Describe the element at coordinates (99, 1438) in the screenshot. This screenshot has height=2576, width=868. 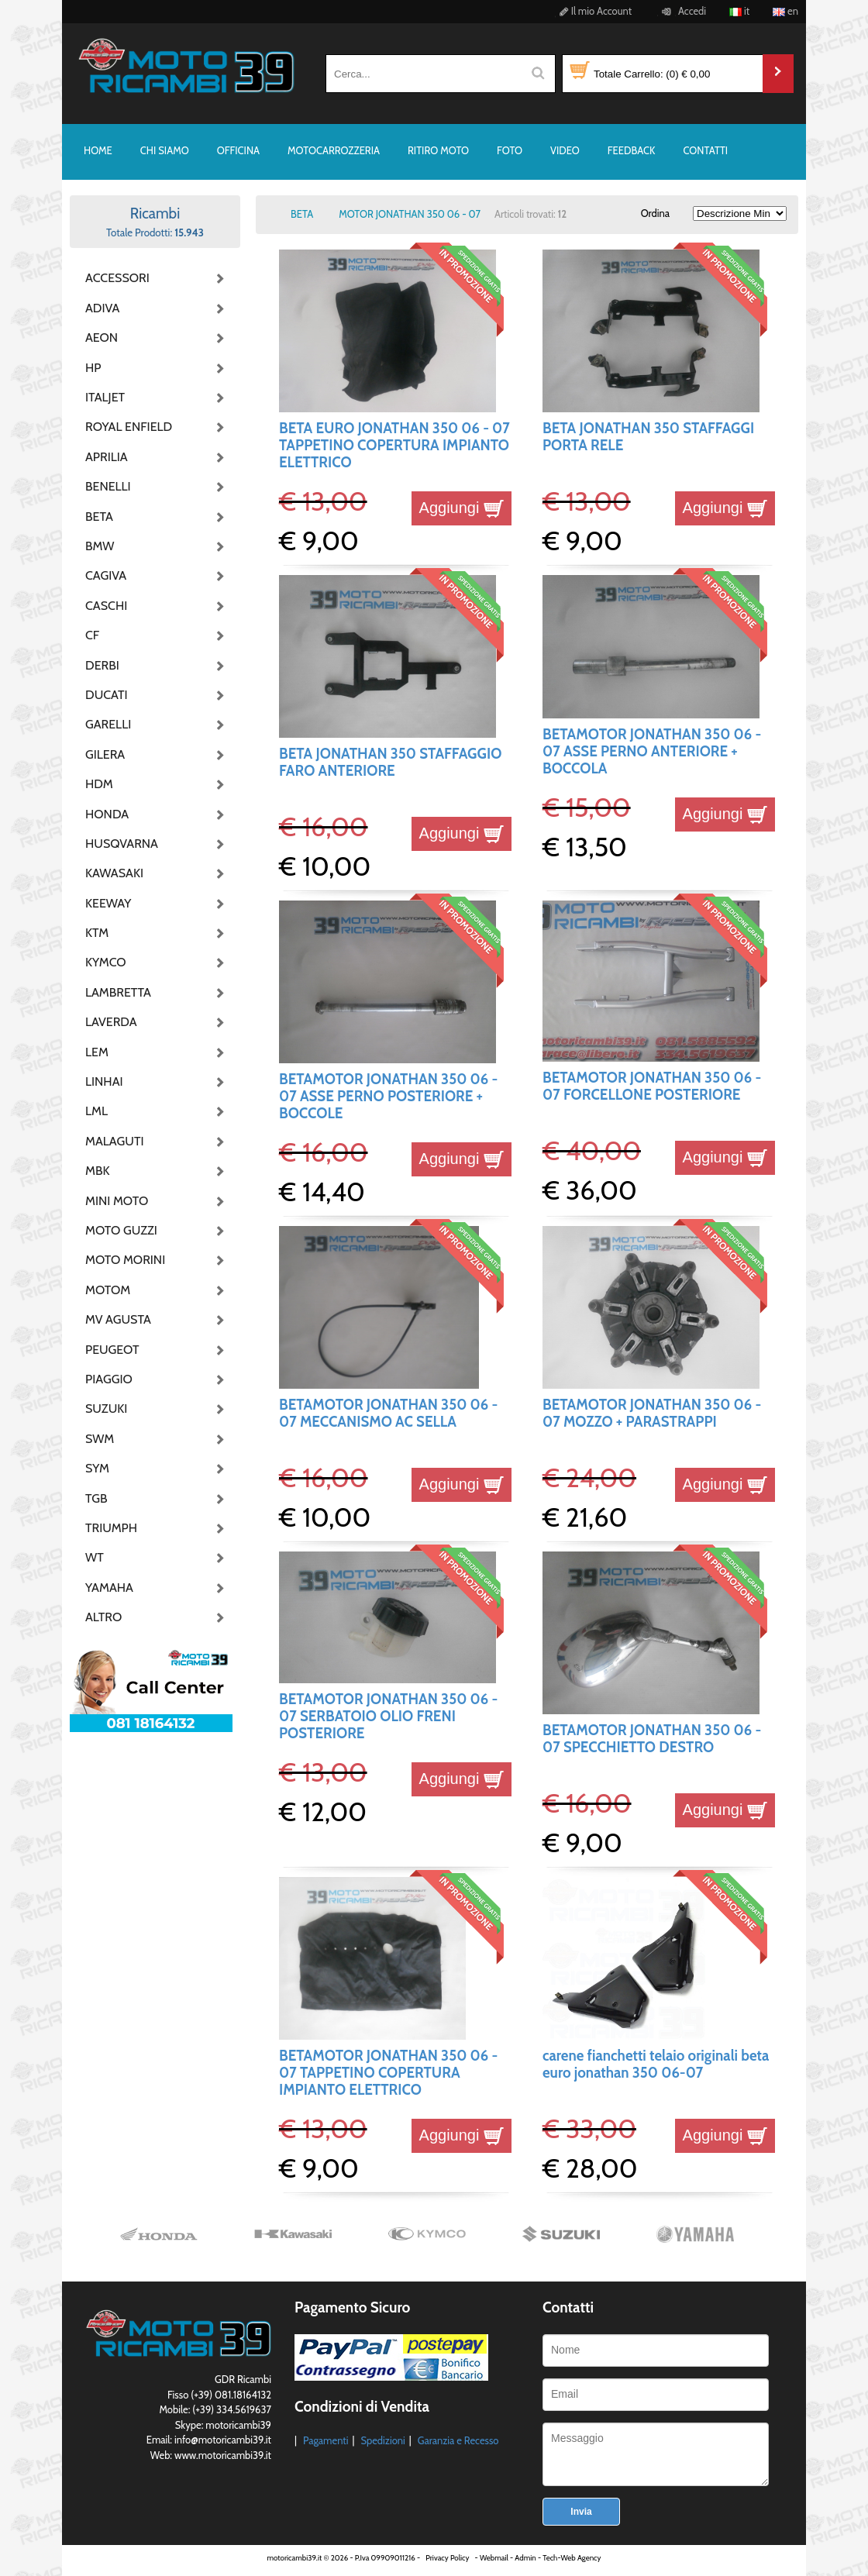
I see `SWM` at that location.